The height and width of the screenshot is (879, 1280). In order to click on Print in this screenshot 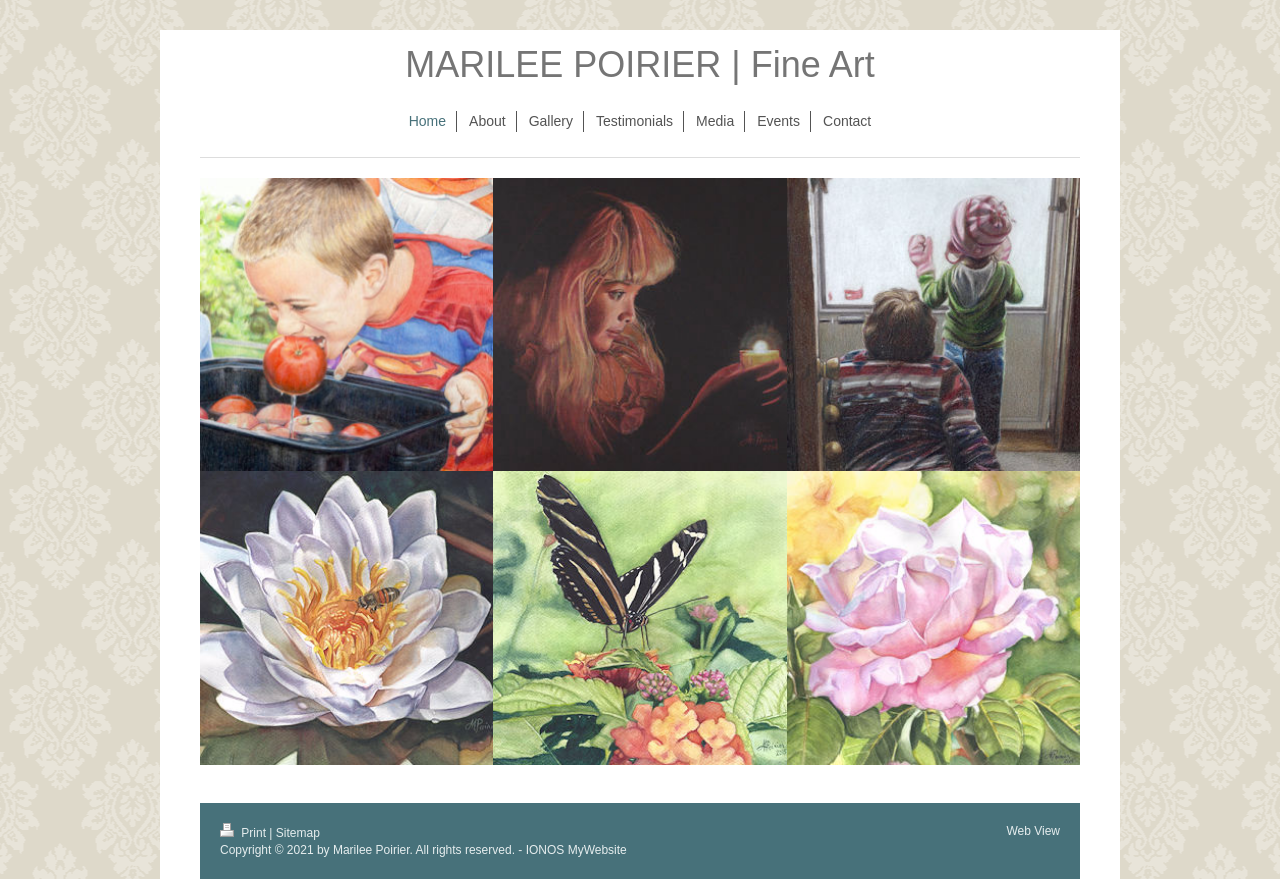, I will do `click(244, 833)`.